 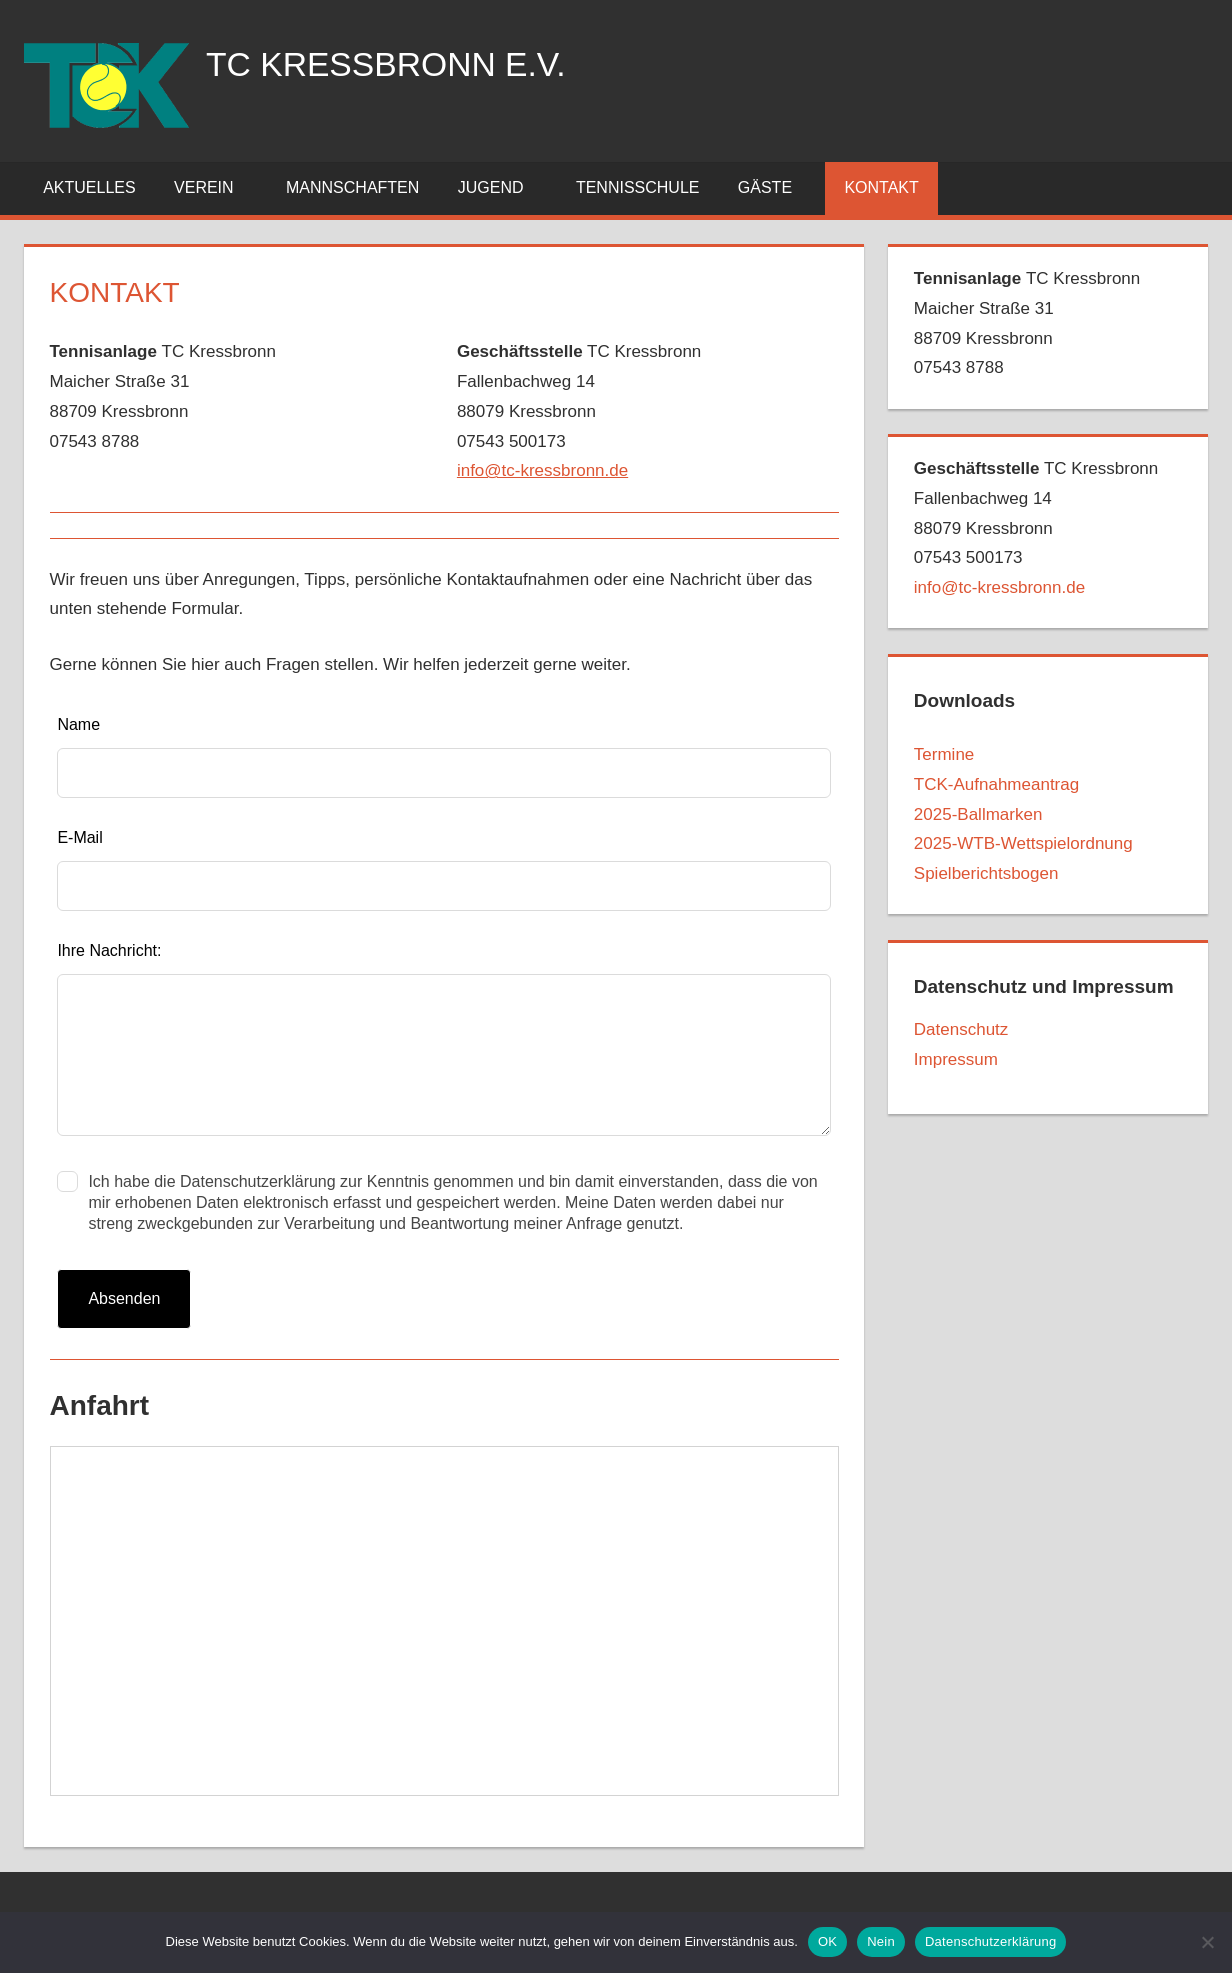 I want to click on Absenden, so click(x=124, y=1298).